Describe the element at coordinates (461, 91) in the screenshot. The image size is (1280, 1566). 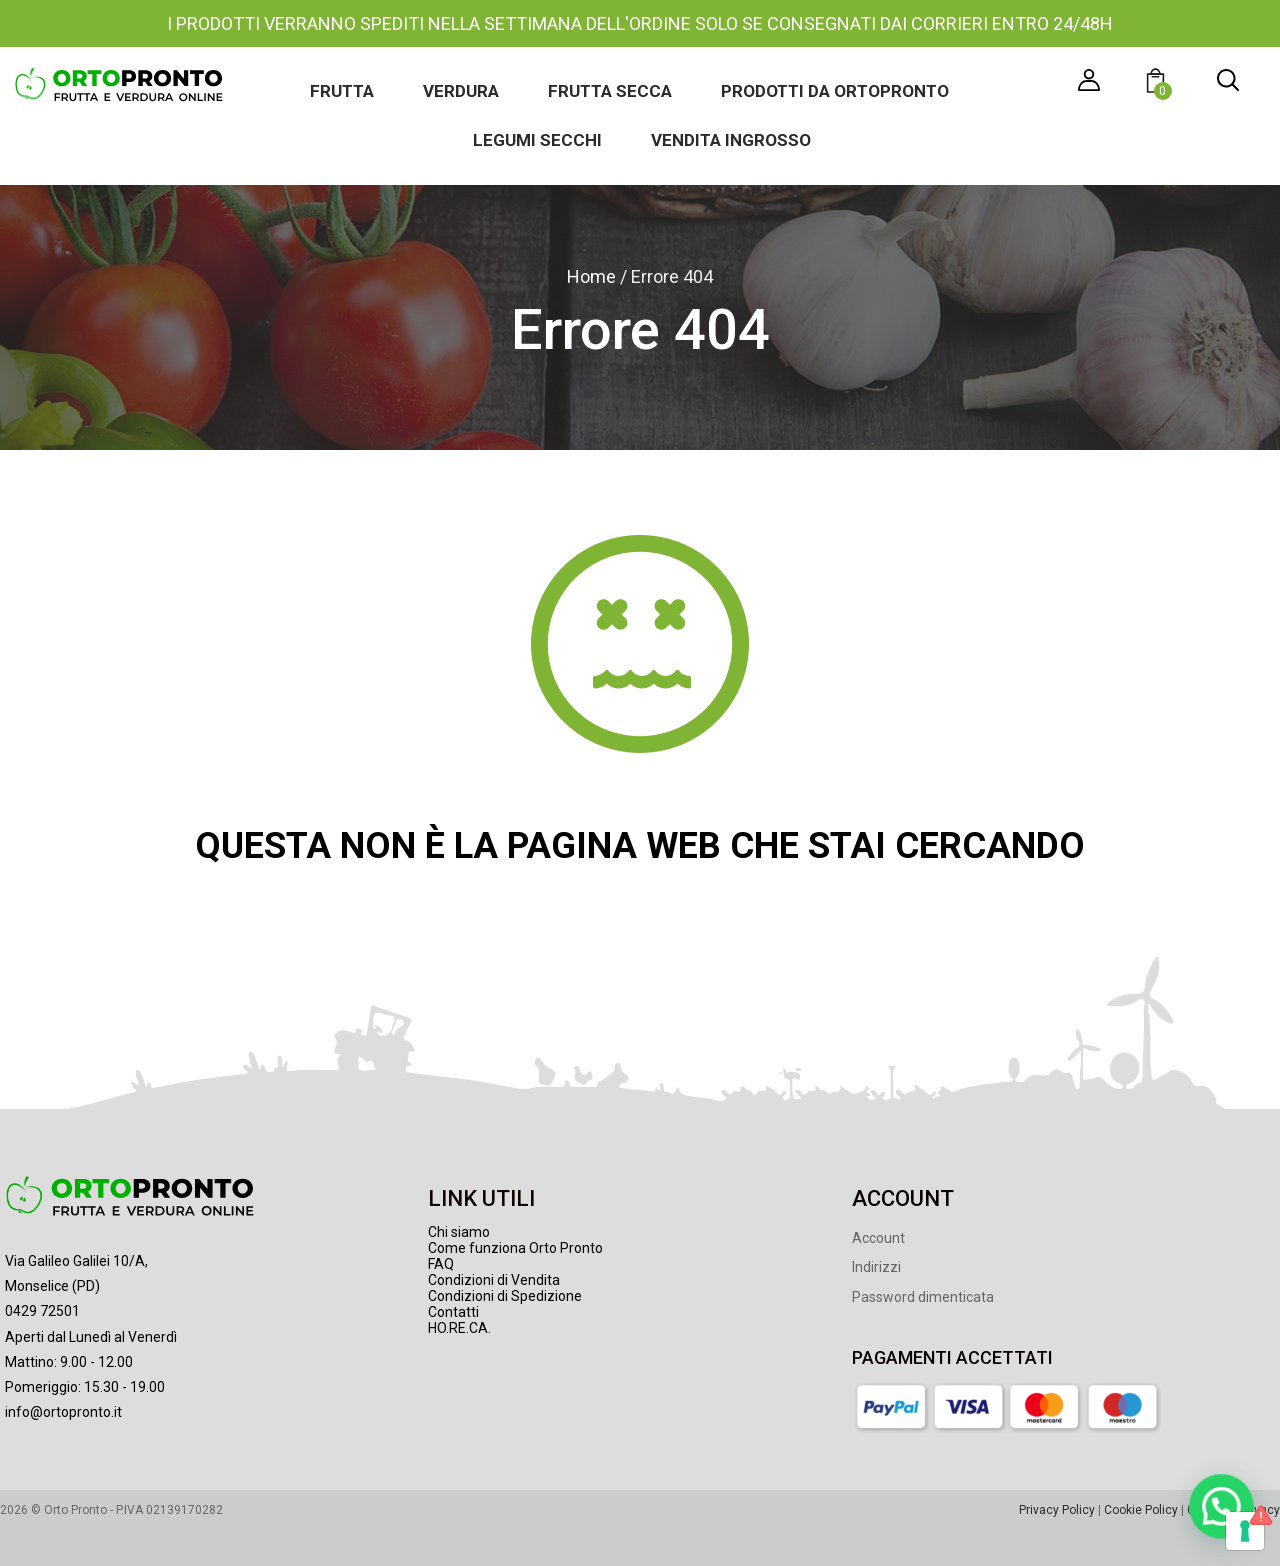
I see `Verdura` at that location.